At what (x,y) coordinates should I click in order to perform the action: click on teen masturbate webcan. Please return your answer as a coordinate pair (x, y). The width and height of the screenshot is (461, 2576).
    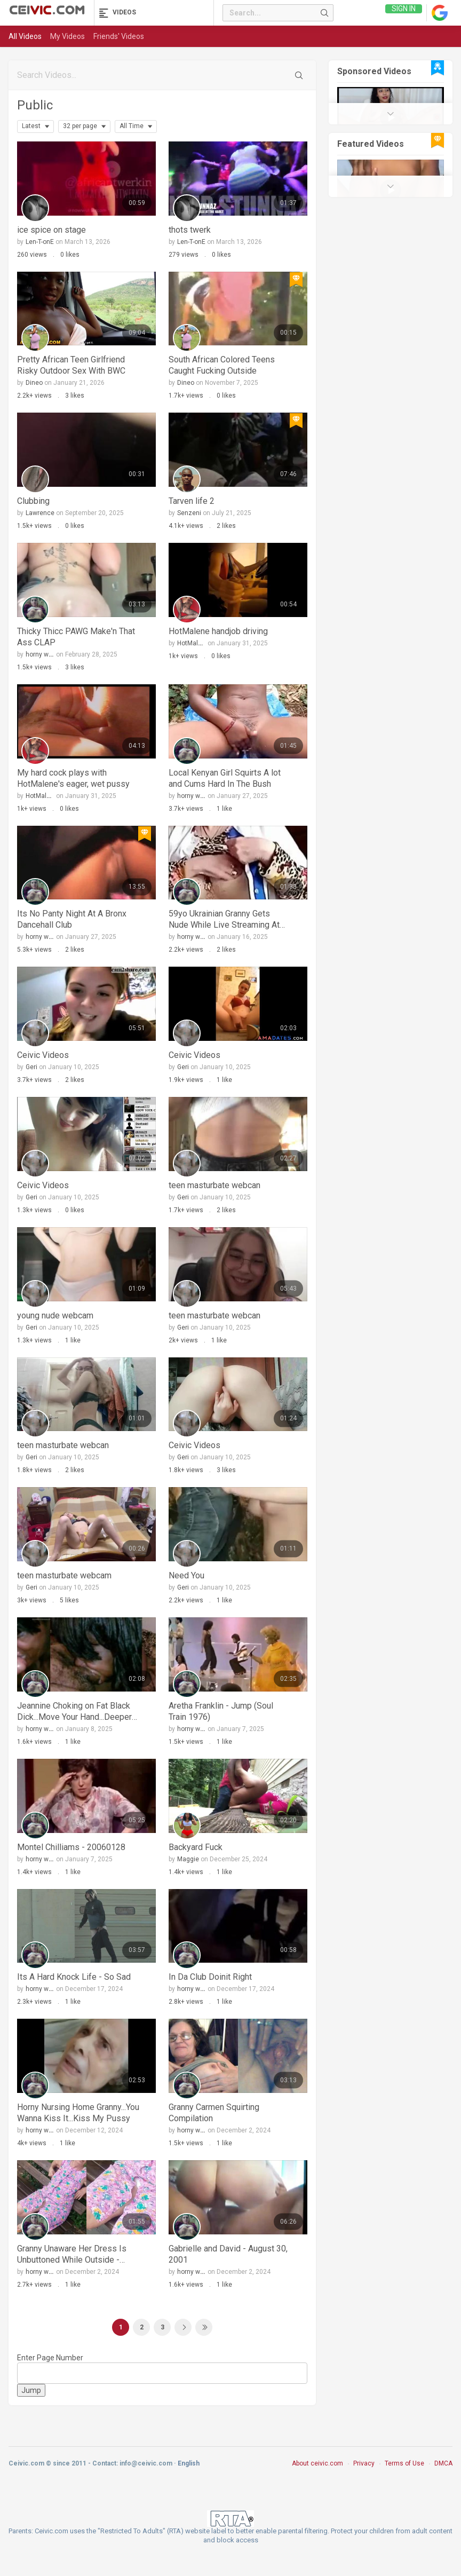
    Looking at the image, I should click on (214, 1185).